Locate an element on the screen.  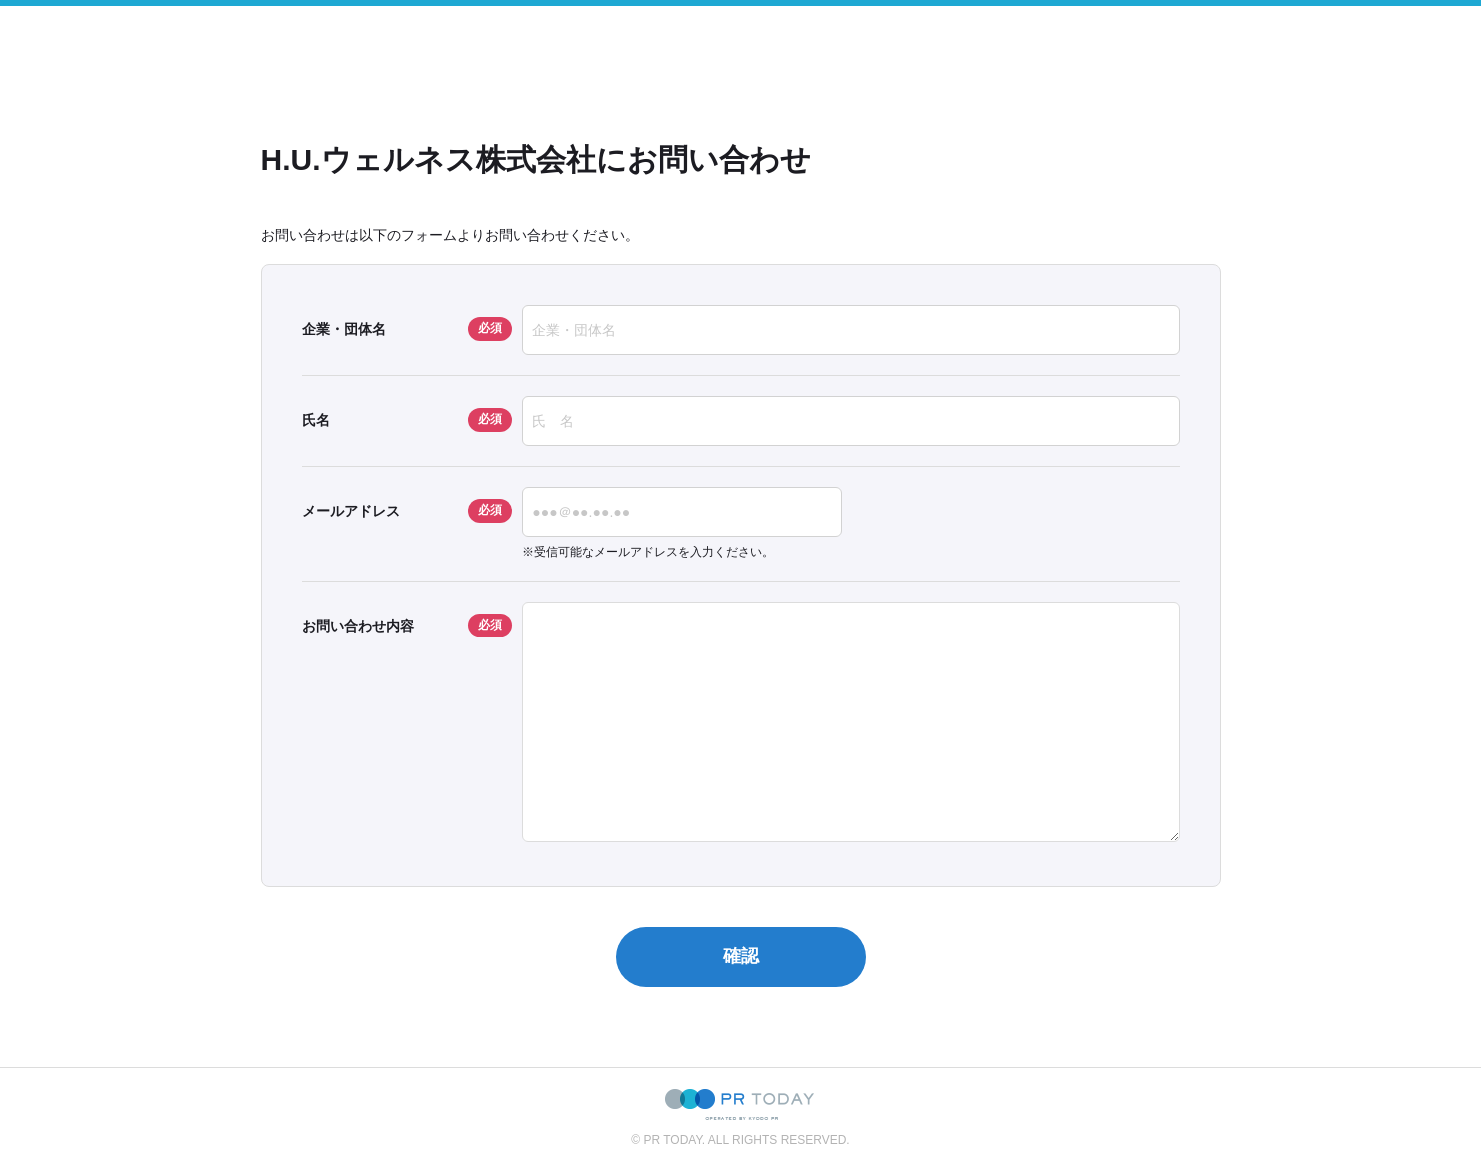
確認 is located at coordinates (741, 956).